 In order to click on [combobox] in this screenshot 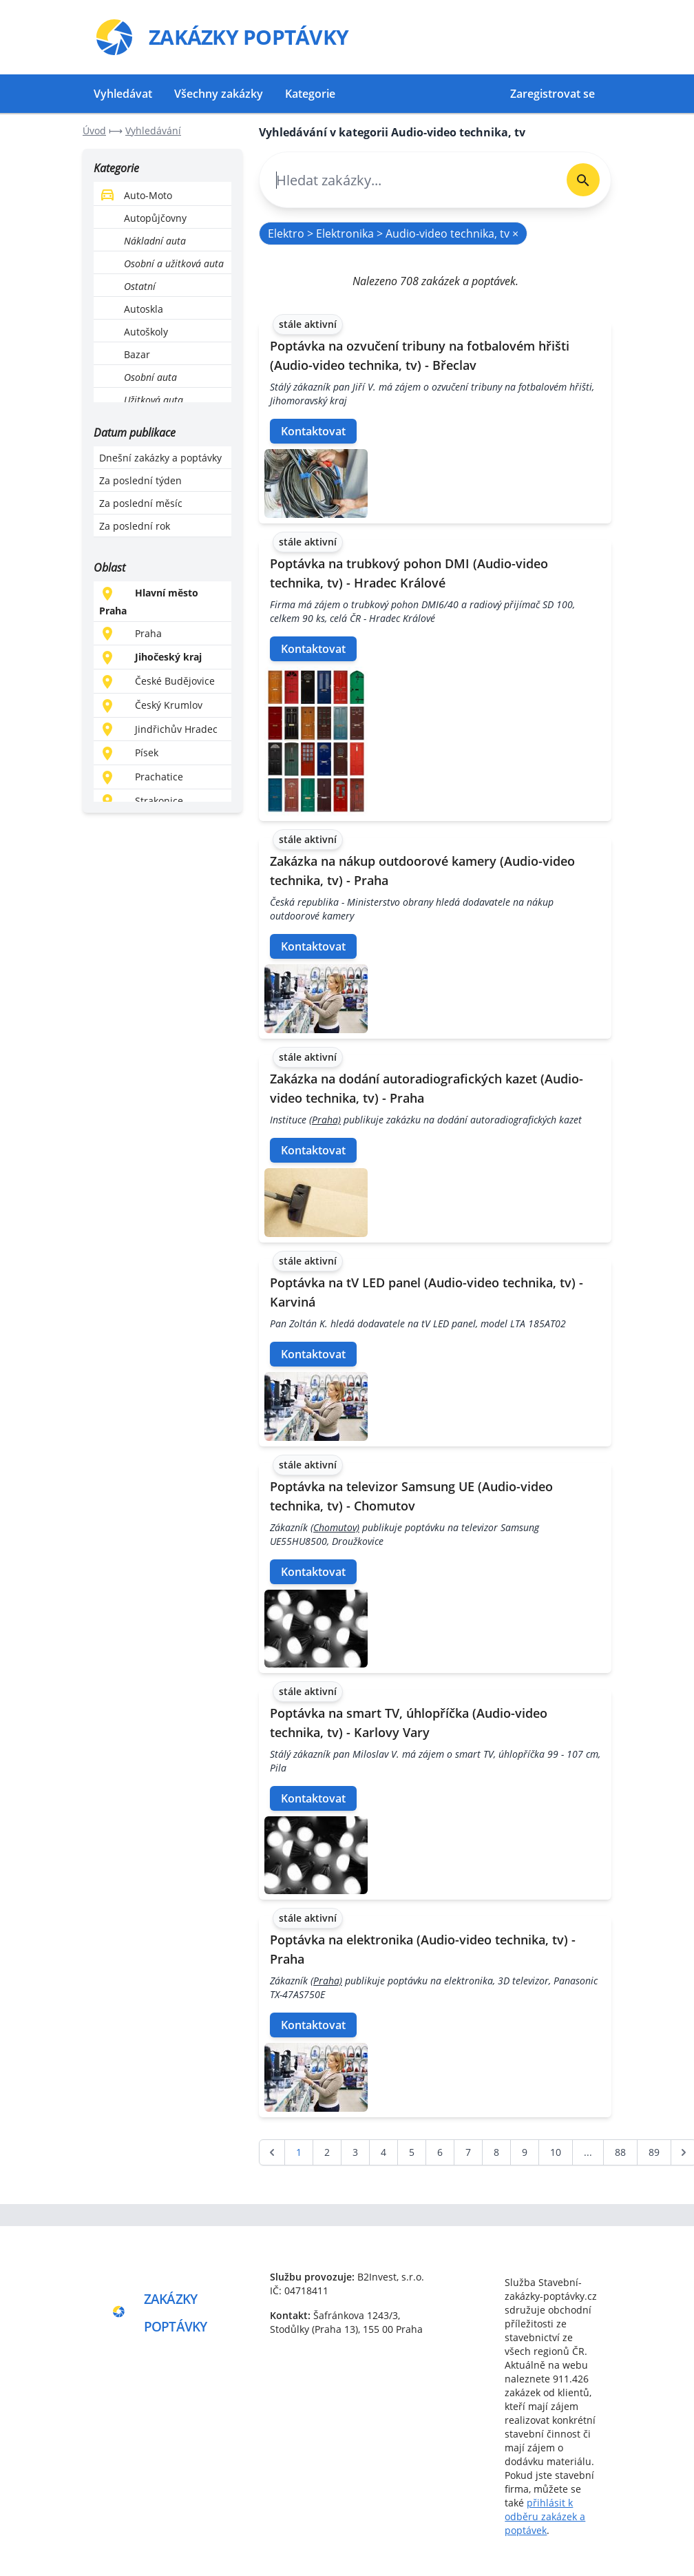, I will do `click(408, 180)`.